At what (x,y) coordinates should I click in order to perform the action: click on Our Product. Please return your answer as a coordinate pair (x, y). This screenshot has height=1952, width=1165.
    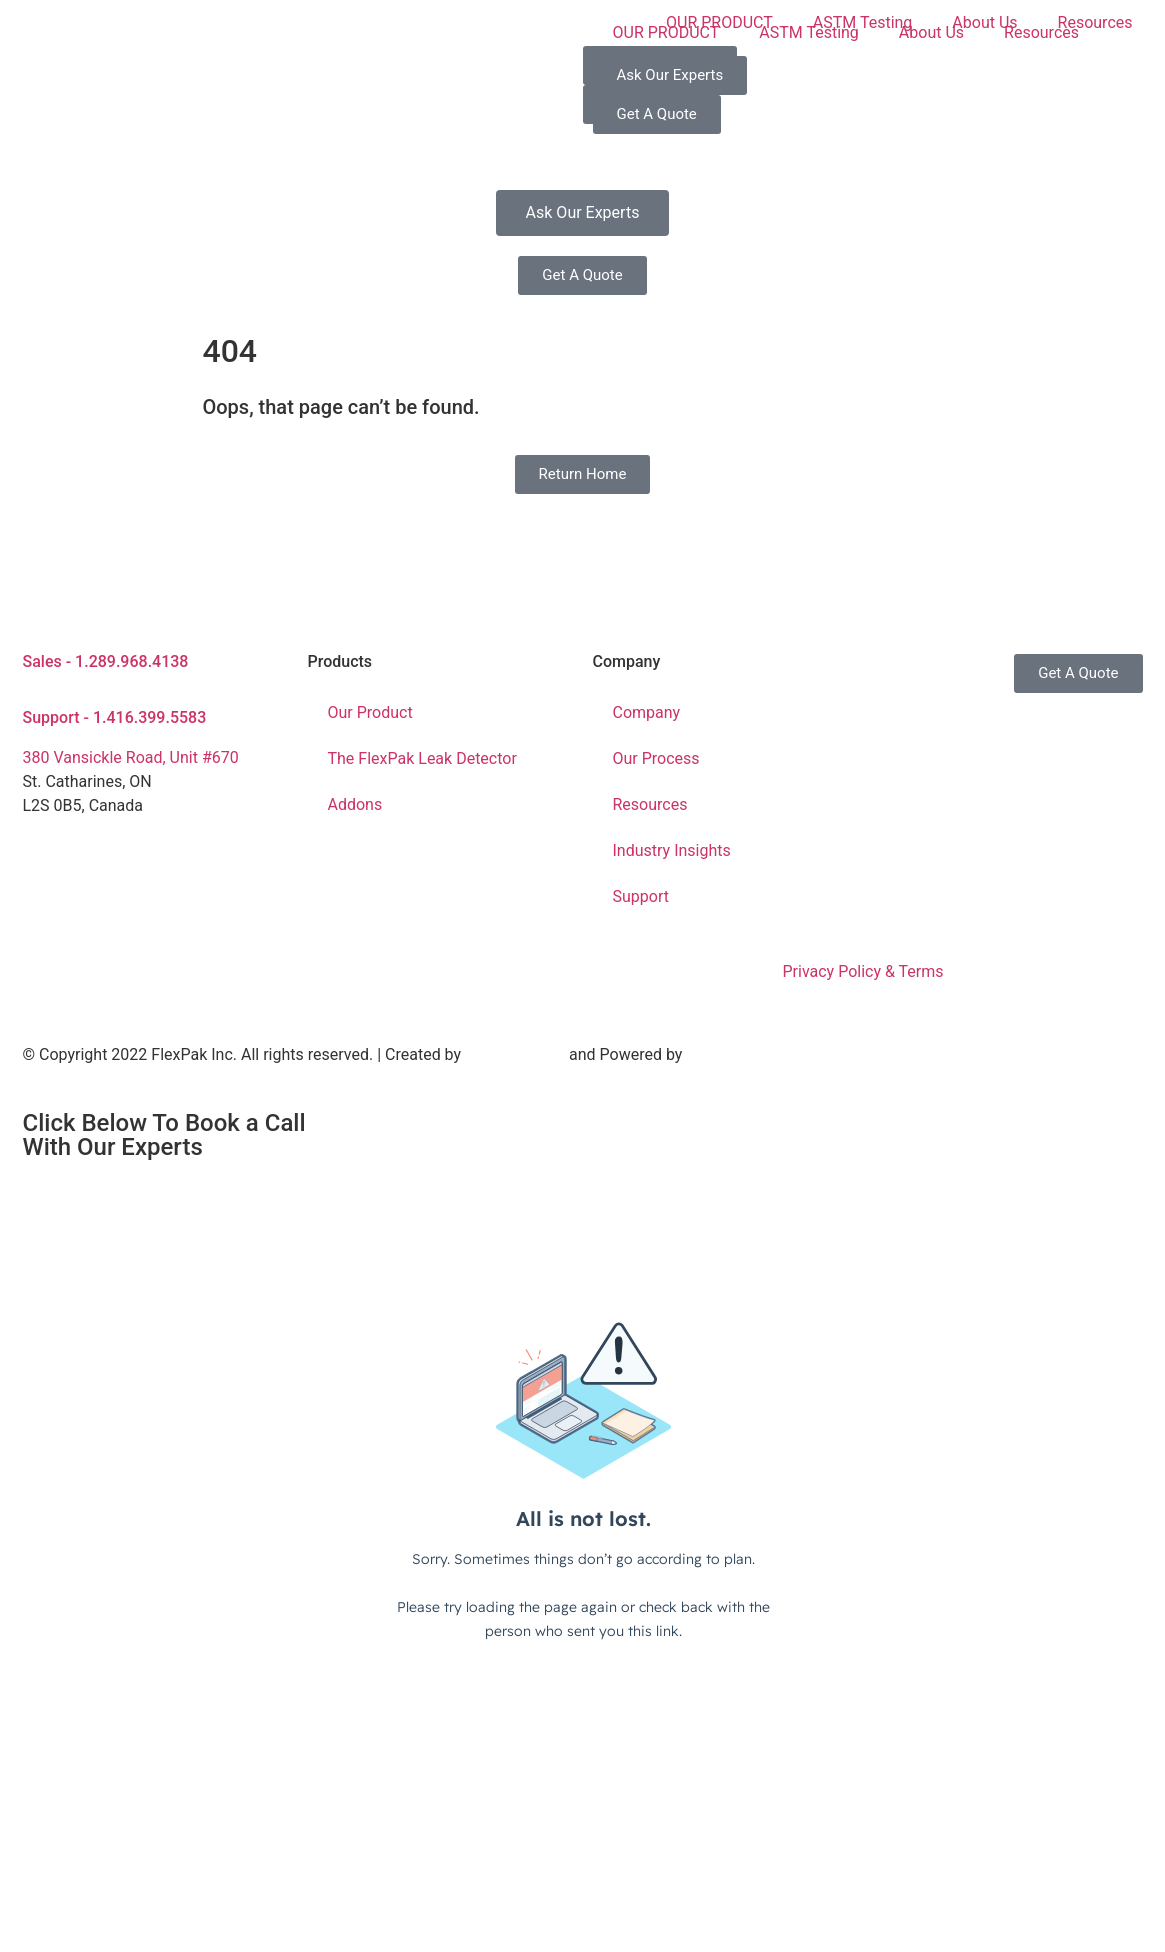
    Looking at the image, I should click on (370, 712).